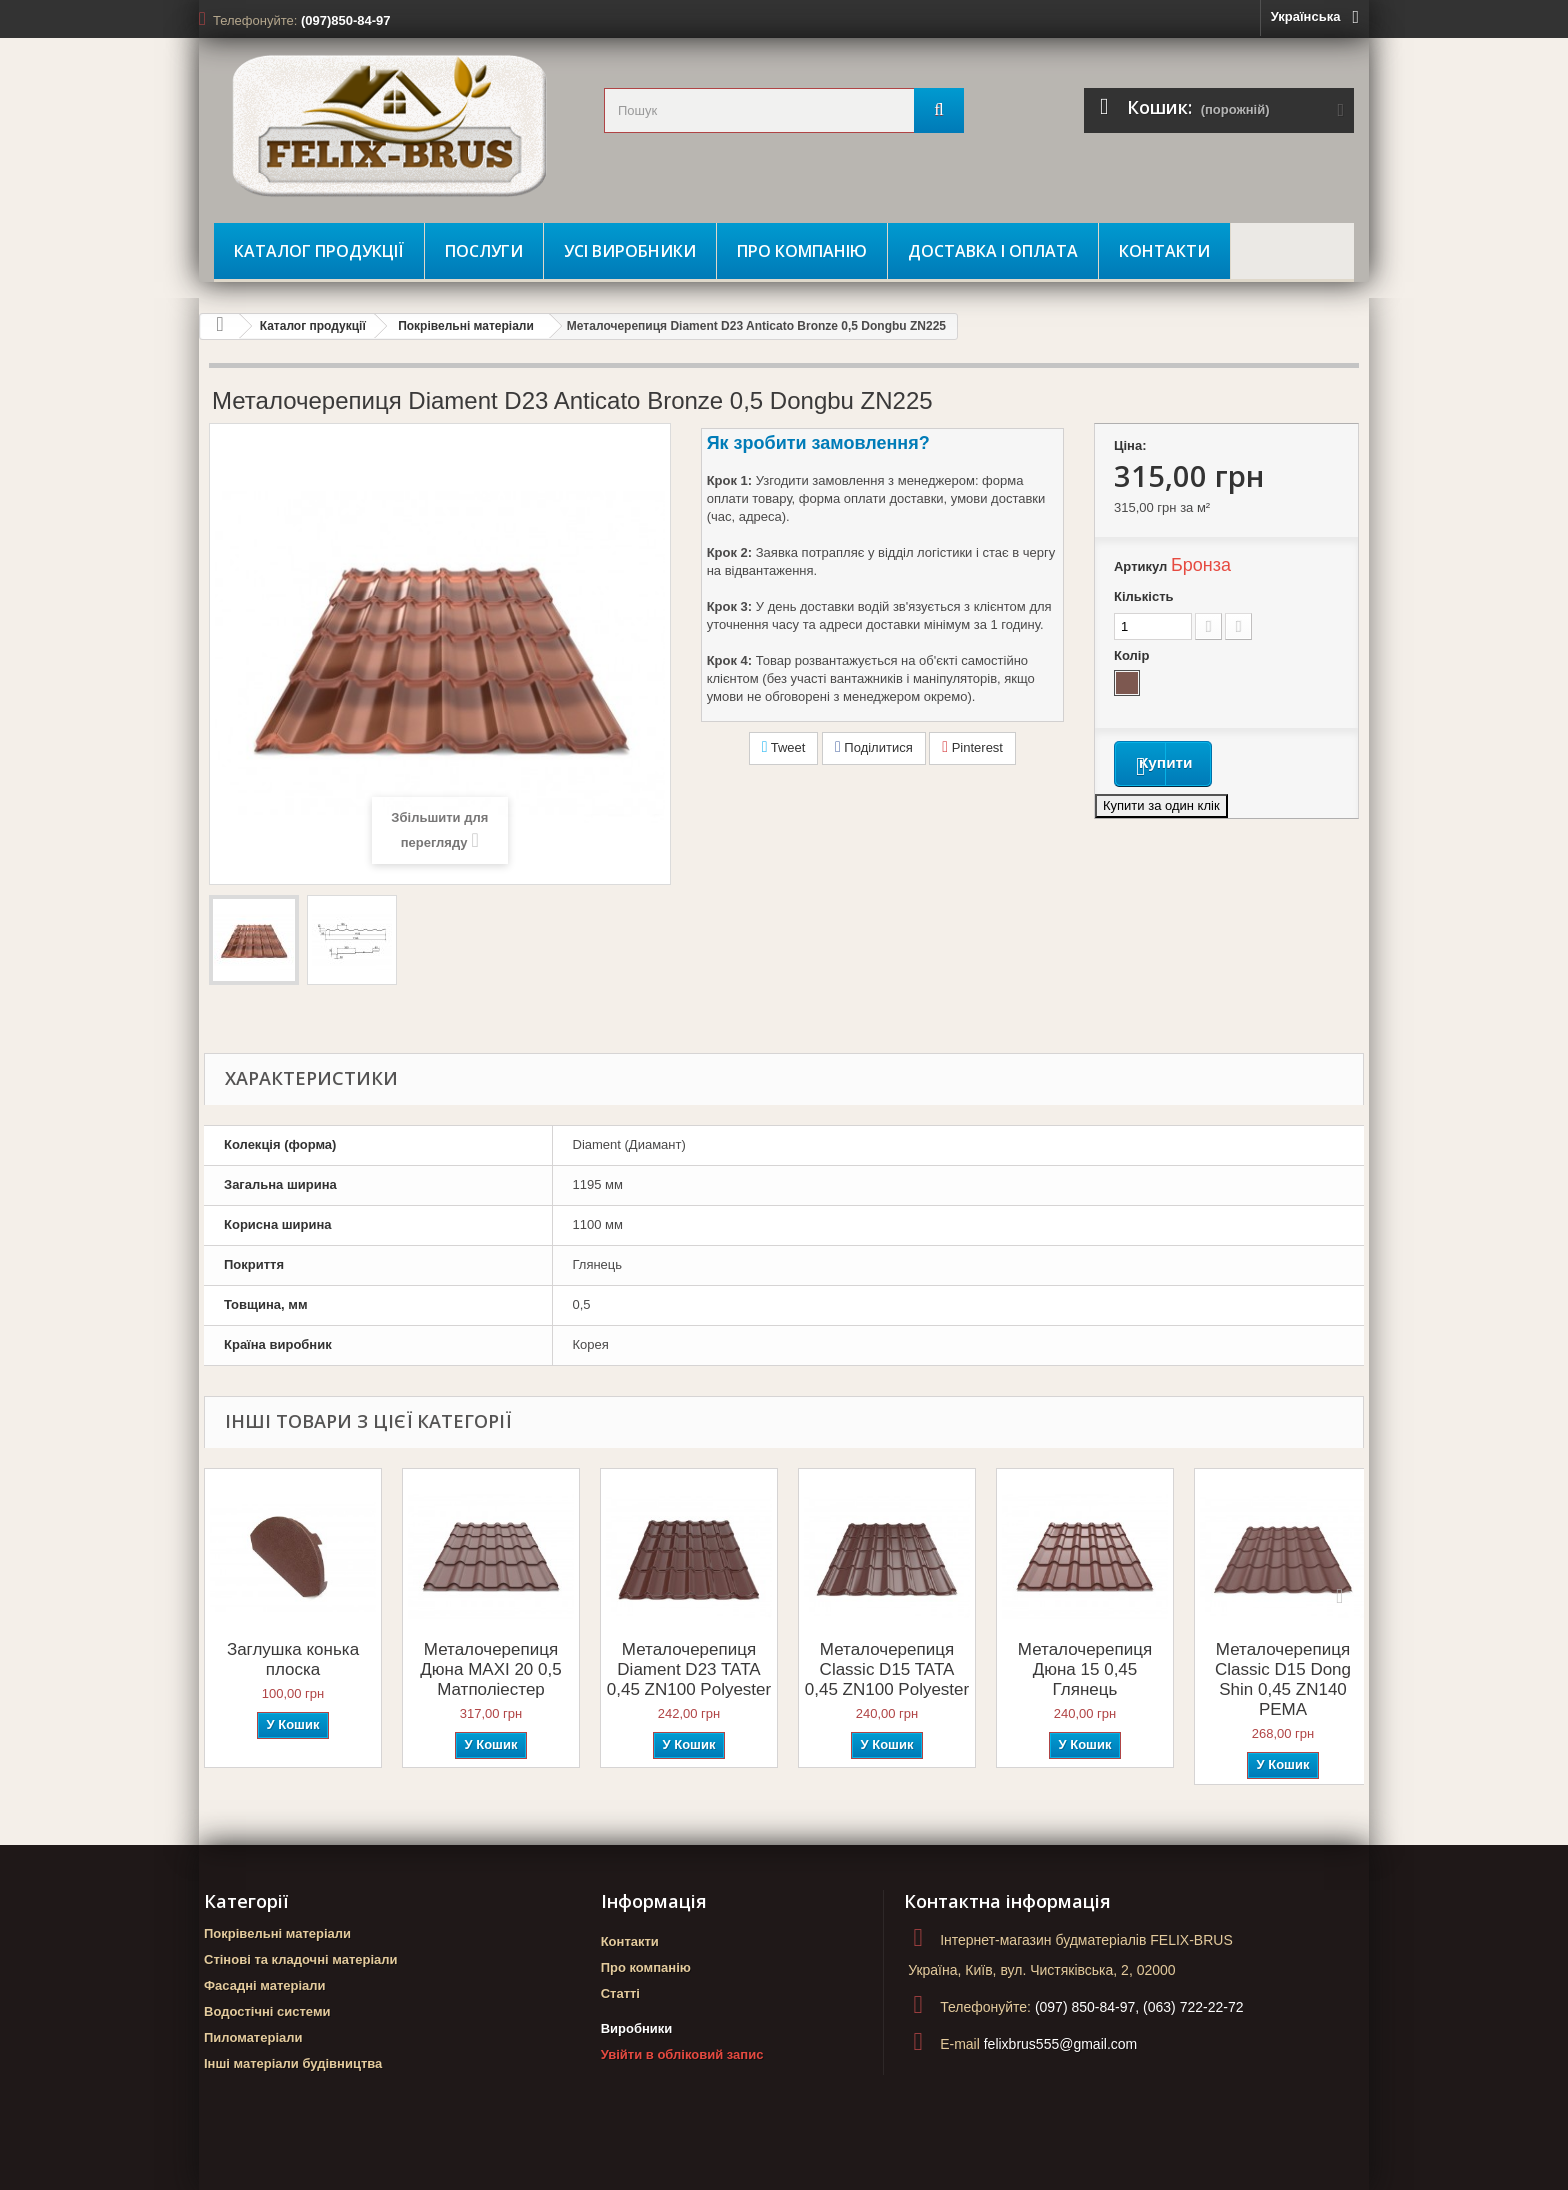  What do you see at coordinates (1130, 445) in the screenshot?
I see `Ціна:` at bounding box center [1130, 445].